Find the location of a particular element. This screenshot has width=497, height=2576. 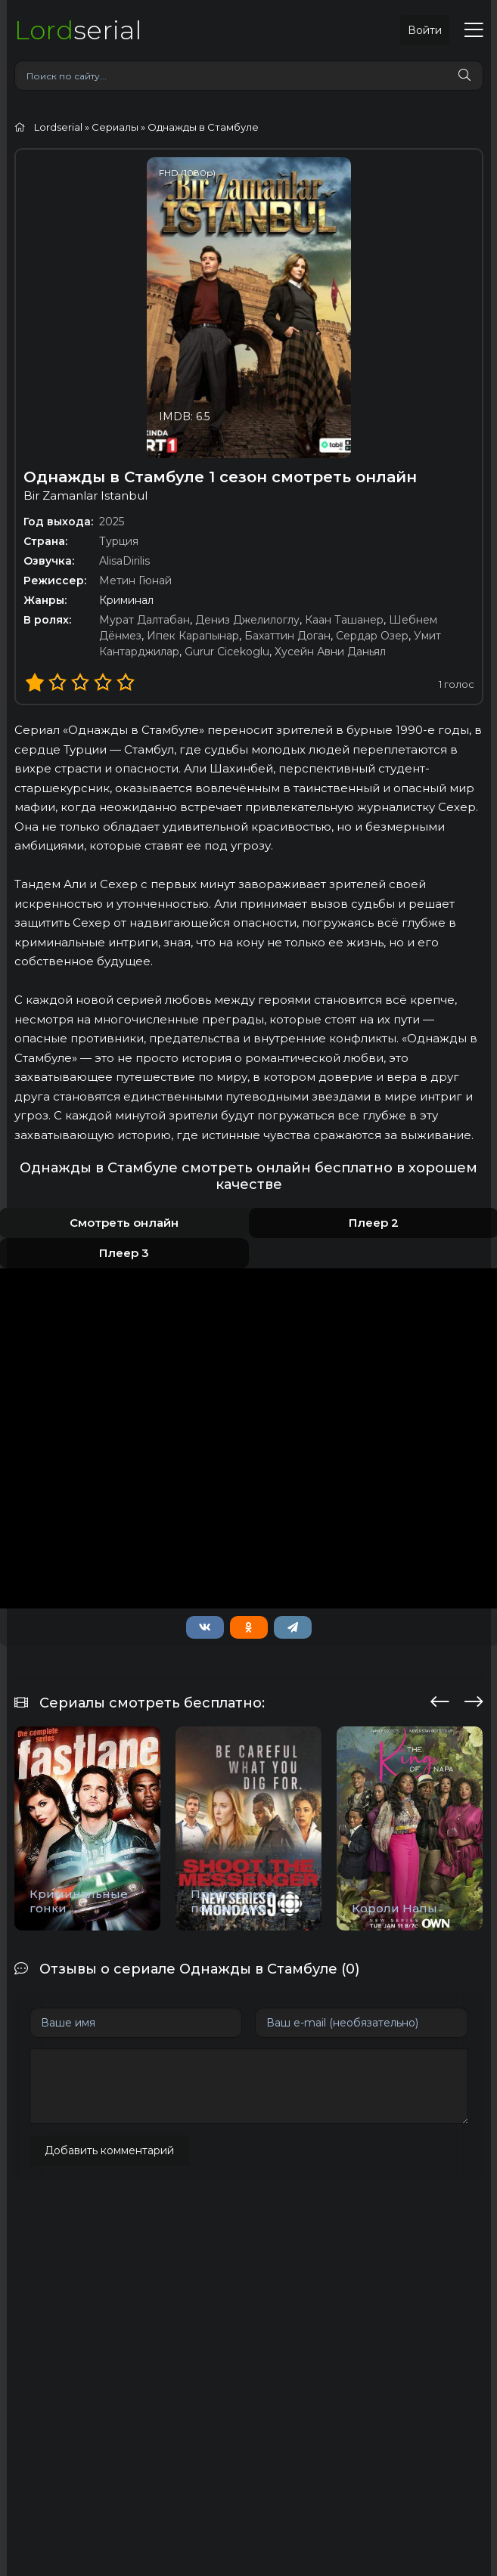

Турция is located at coordinates (118, 541).